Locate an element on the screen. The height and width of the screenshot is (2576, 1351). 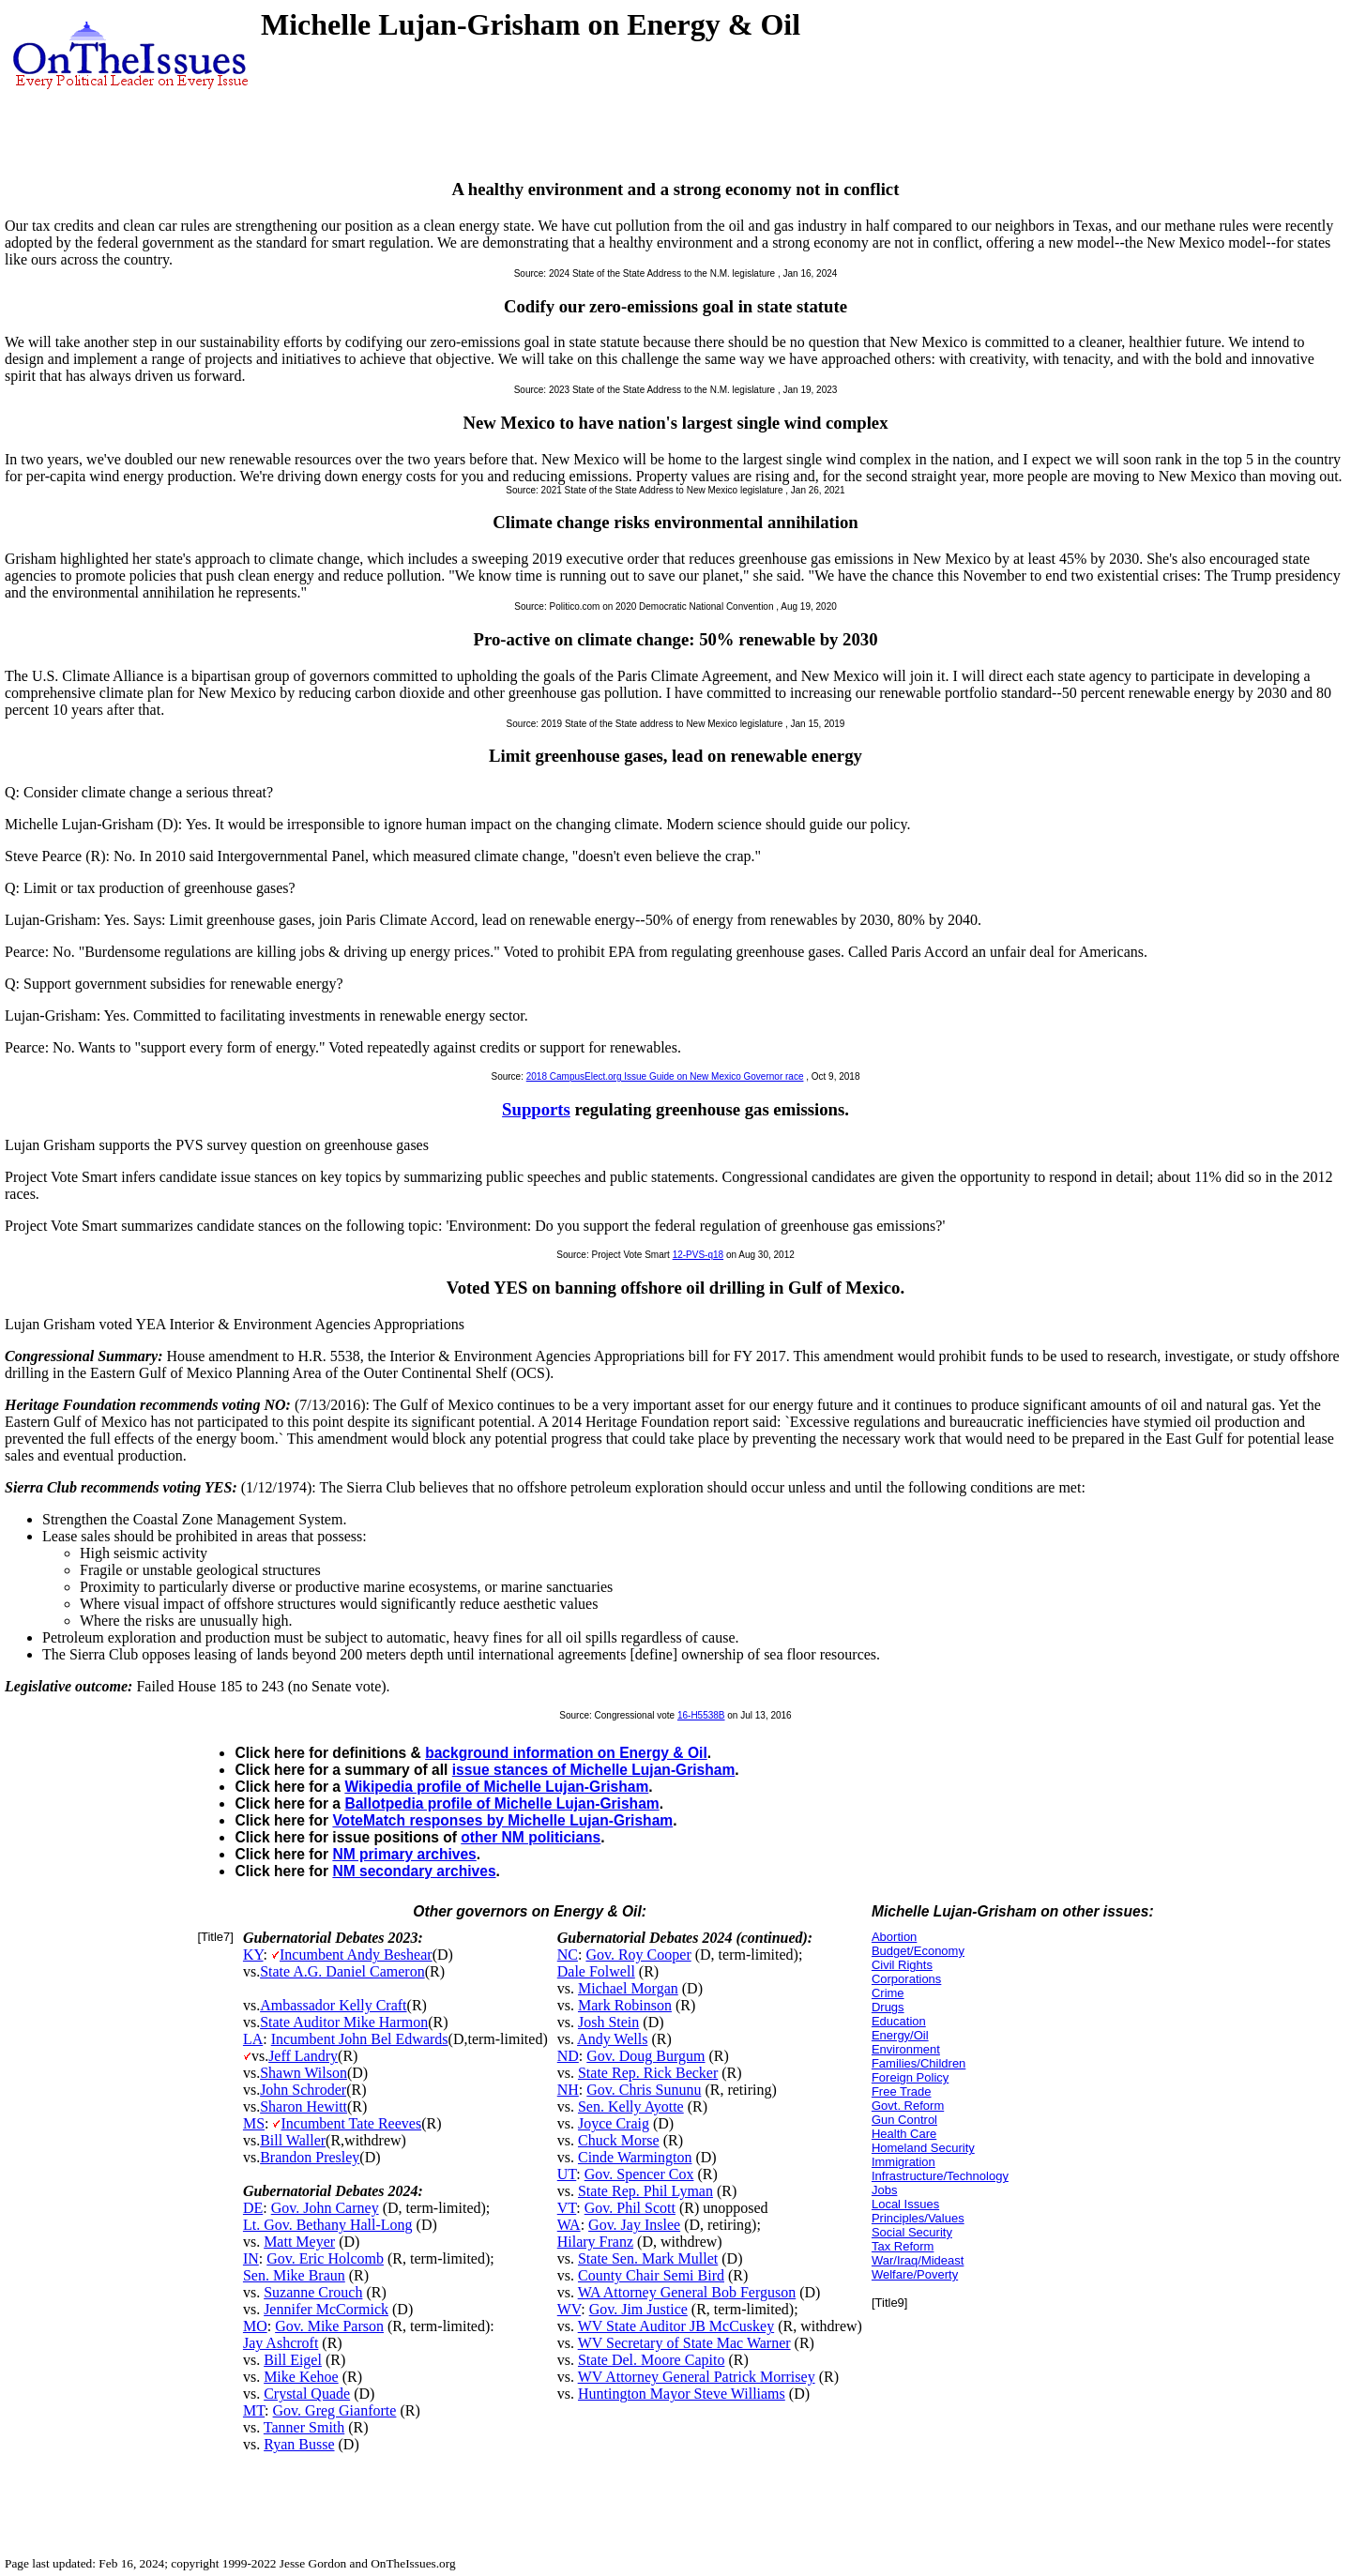
KY is located at coordinates (253, 1954).